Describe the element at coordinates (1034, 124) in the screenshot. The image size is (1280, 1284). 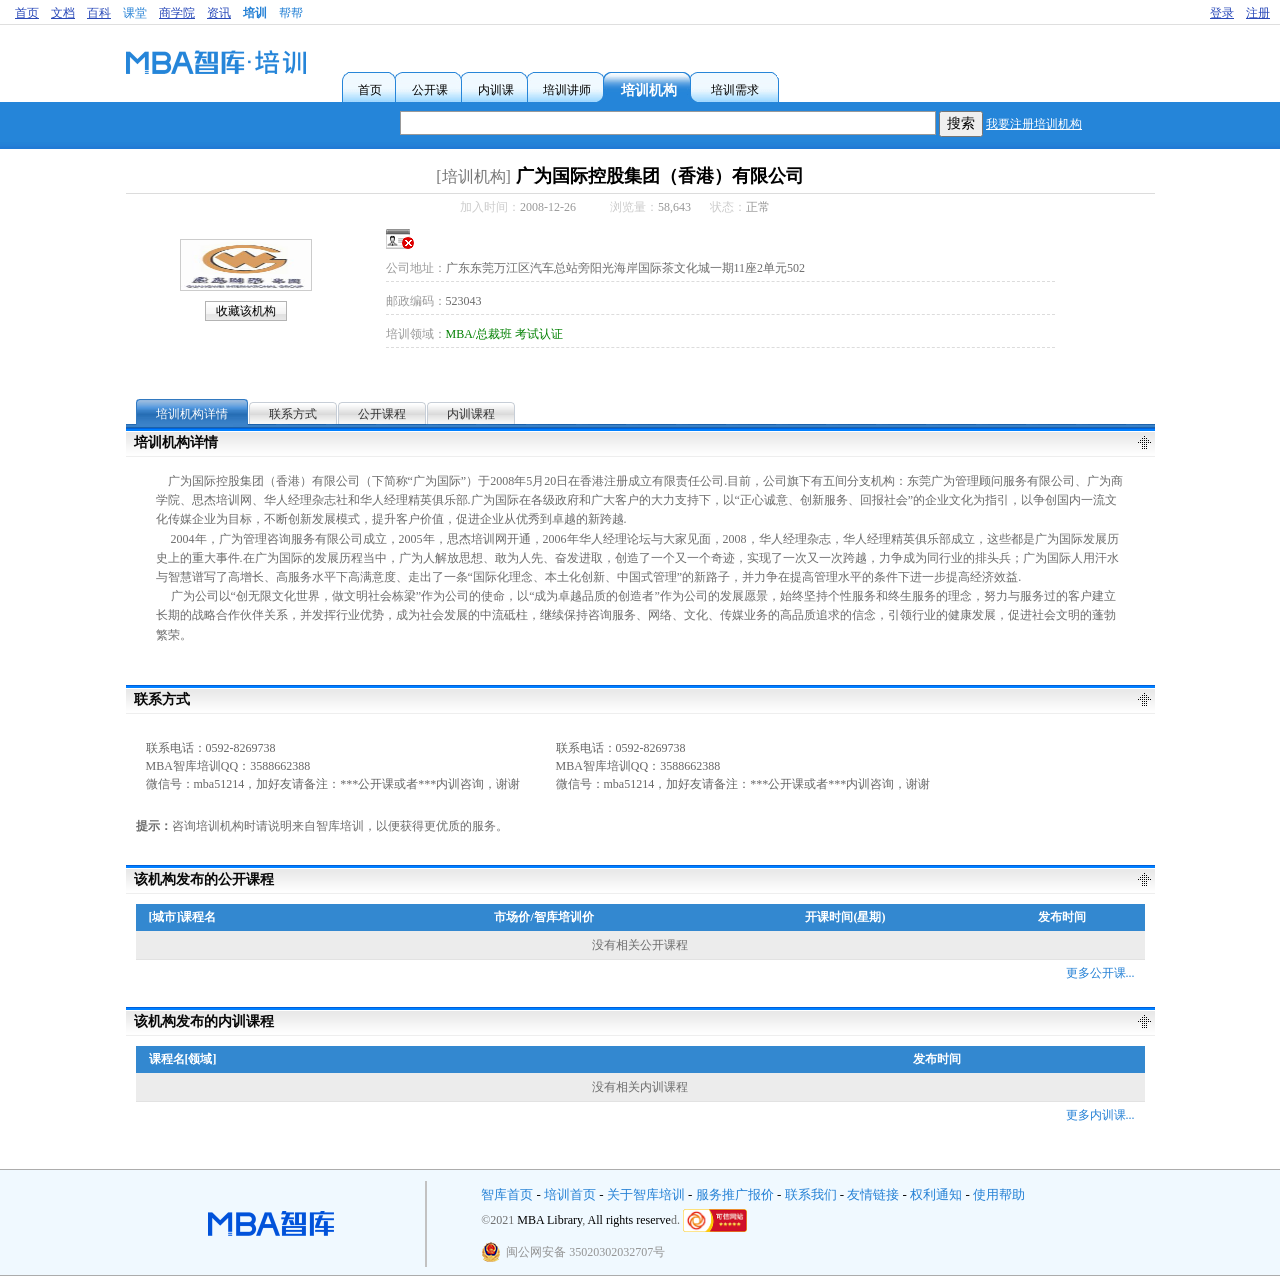
I see `我要注册培训机构` at that location.